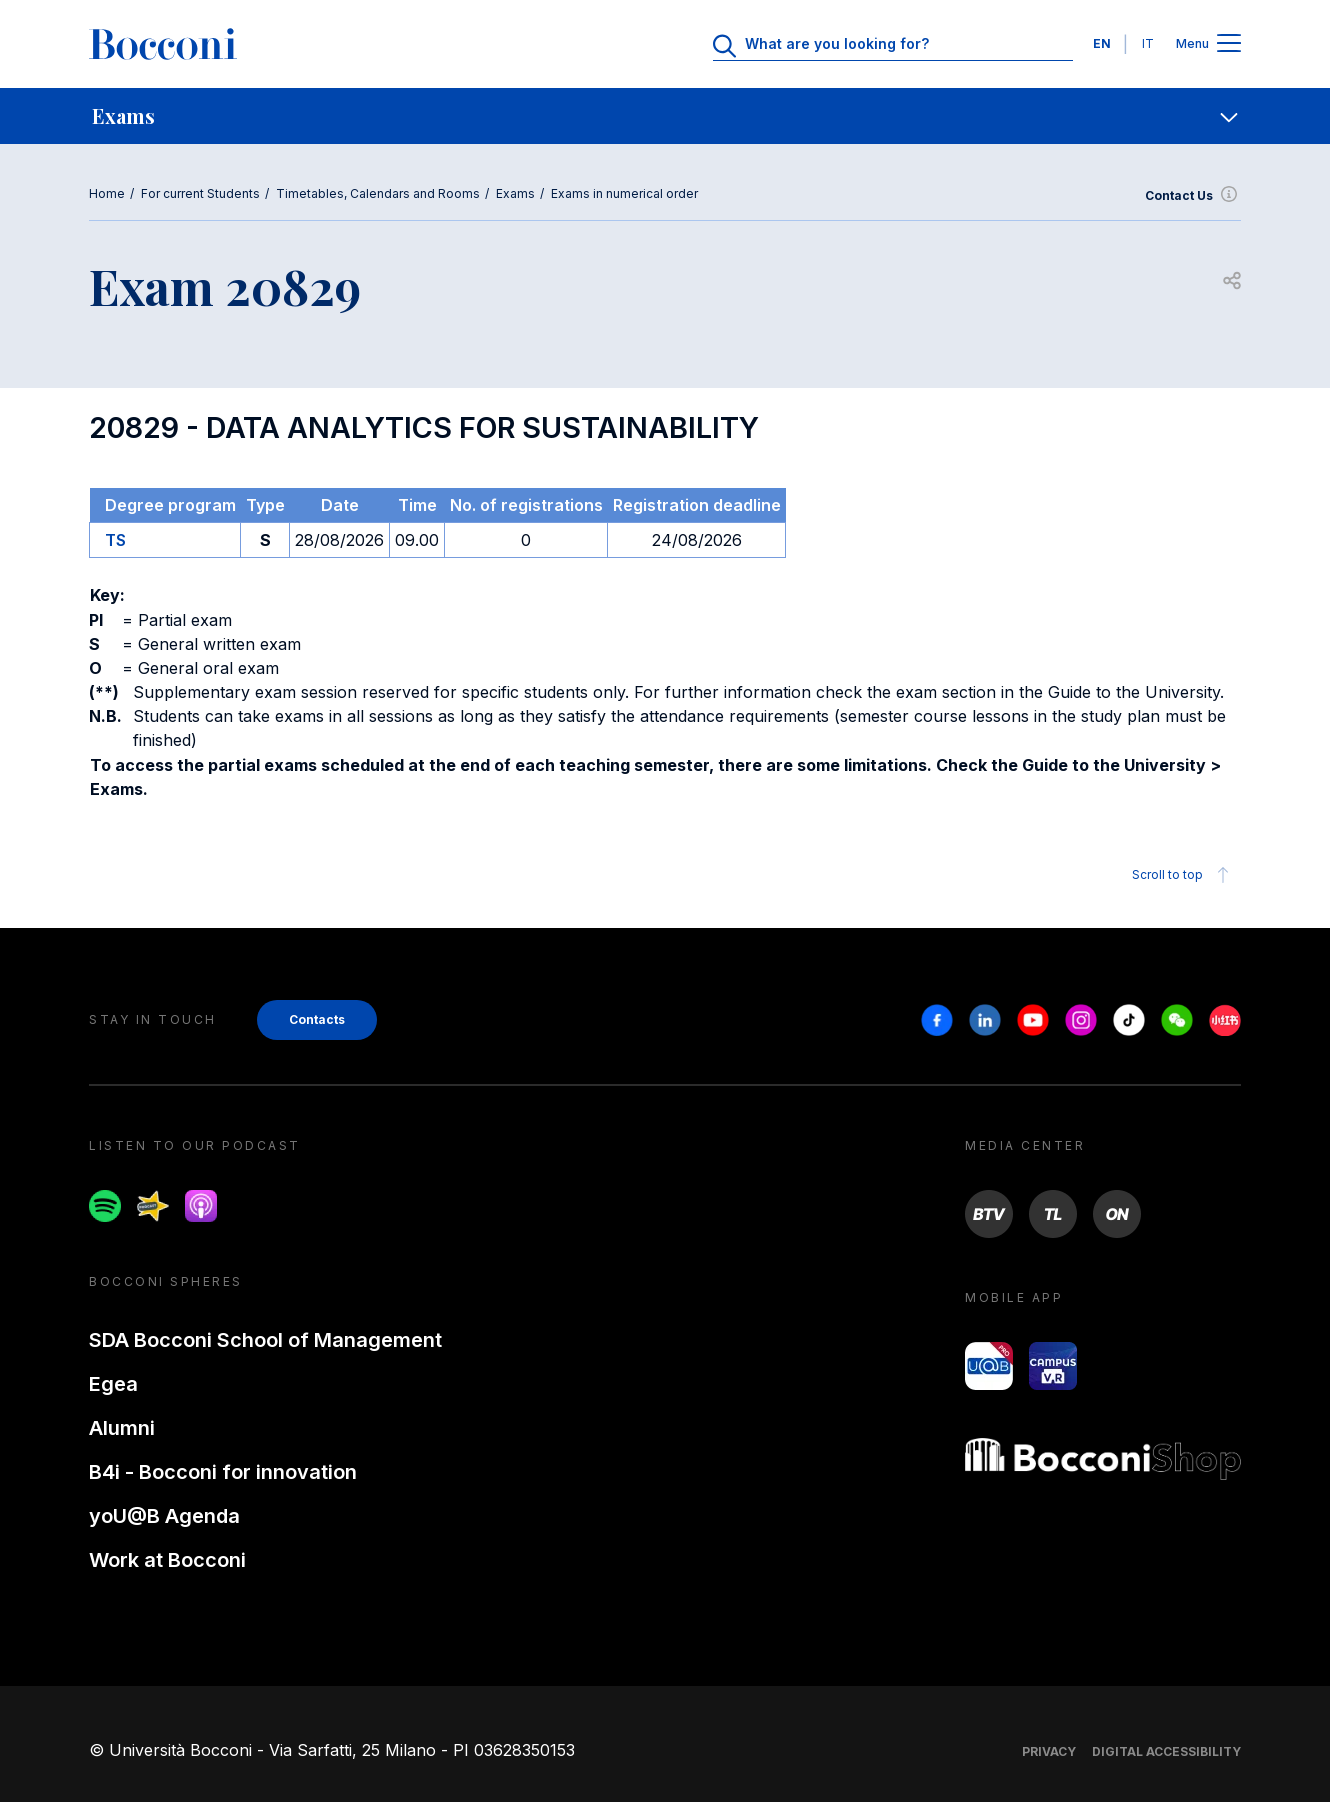 The height and width of the screenshot is (1802, 1330). Describe the element at coordinates (1183, 875) in the screenshot. I see `Scroll to top` at that location.